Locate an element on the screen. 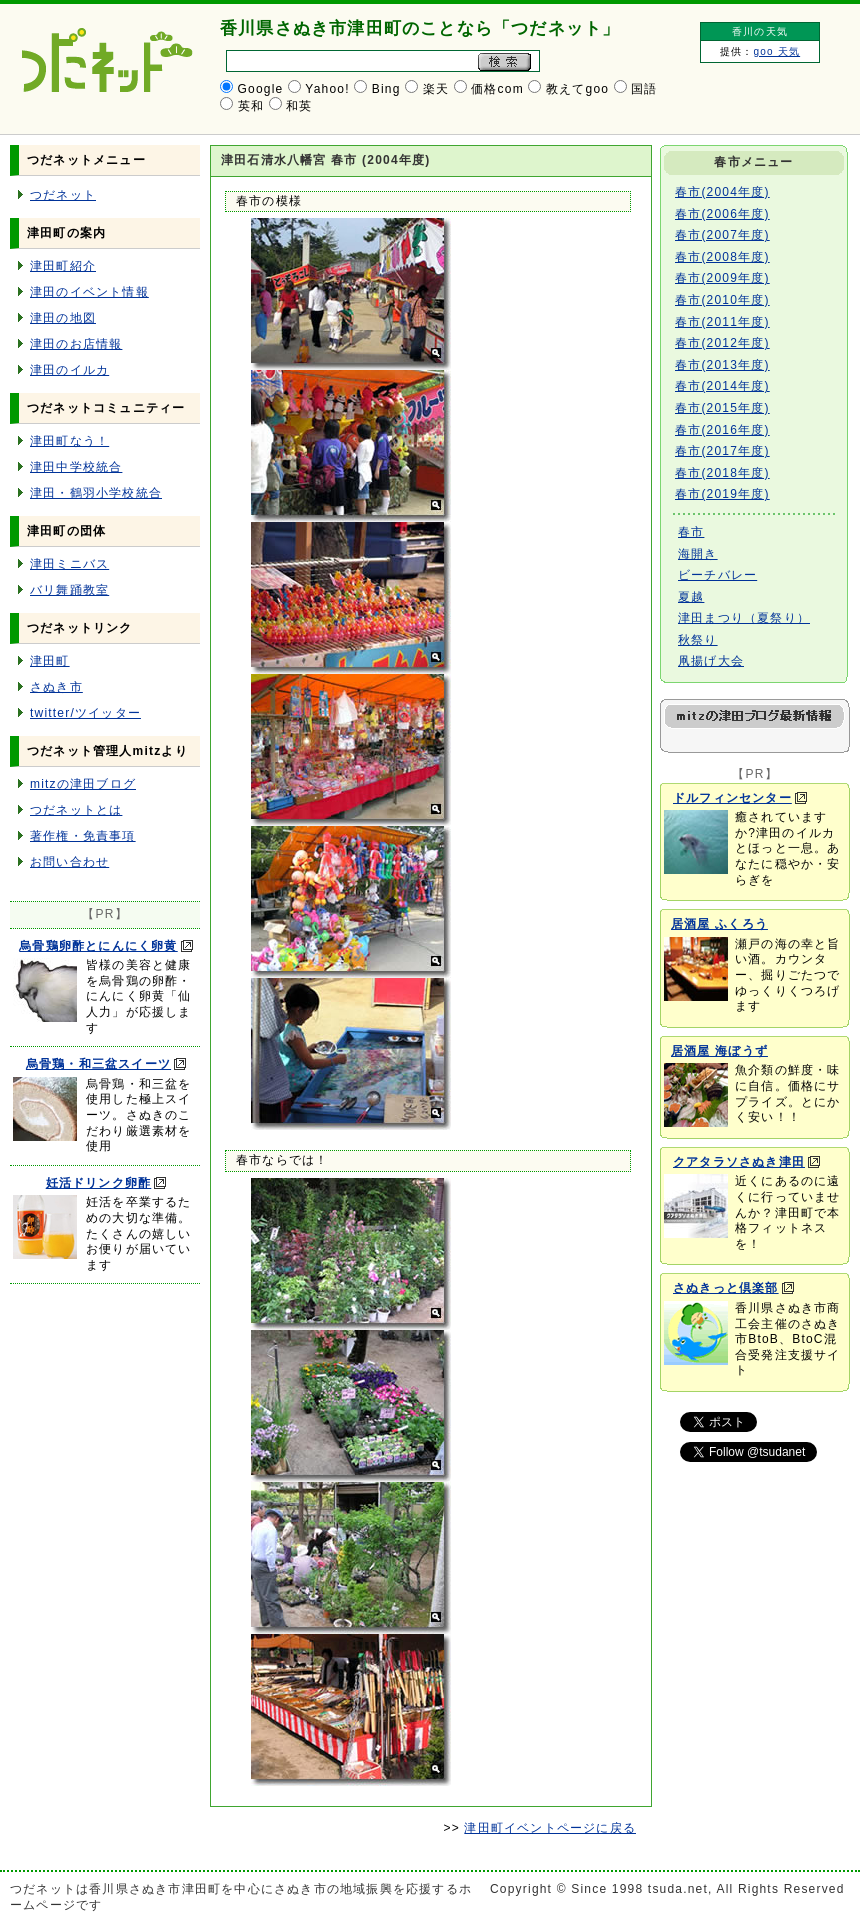 The height and width of the screenshot is (1924, 860). さぬきっと倶楽部 is located at coordinates (726, 1288).